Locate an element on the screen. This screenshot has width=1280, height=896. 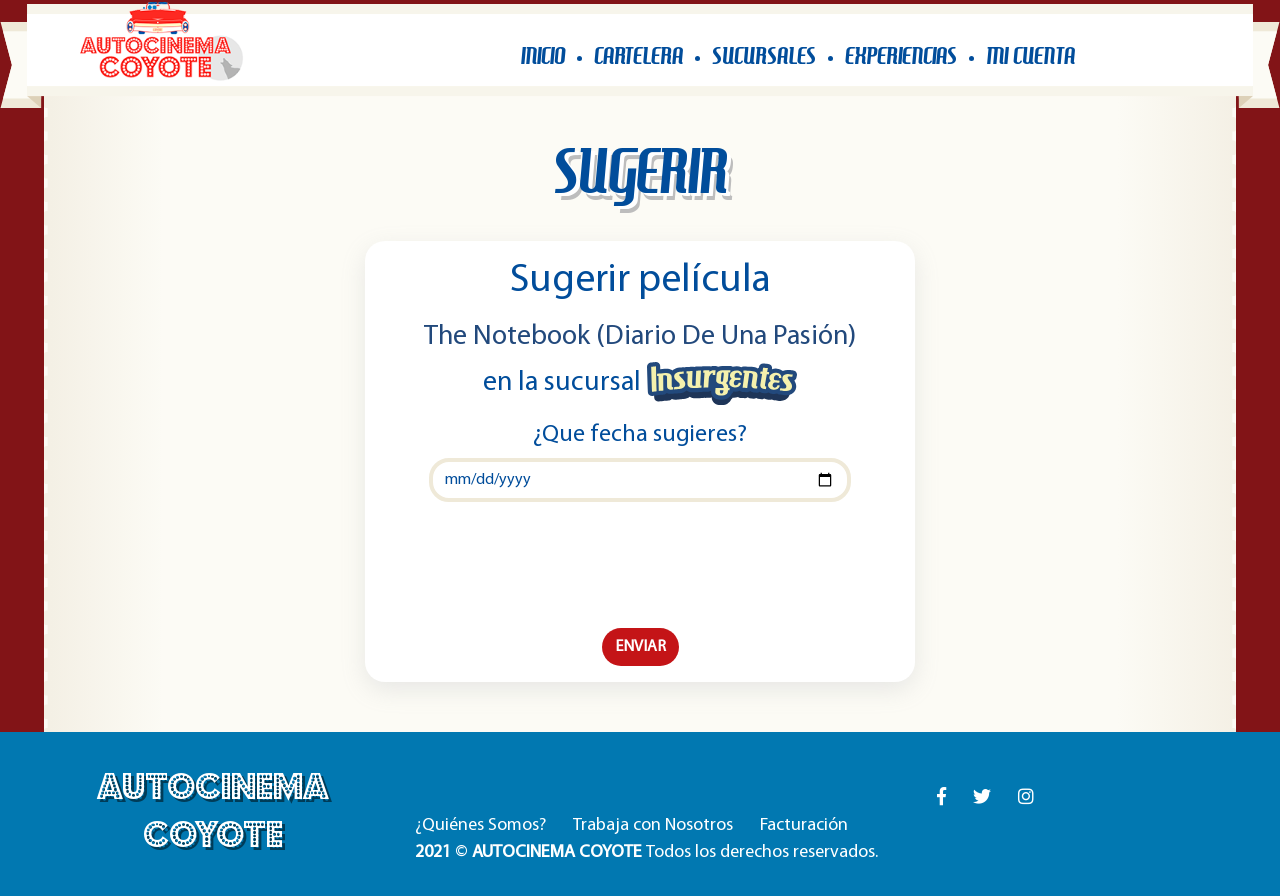
SUCURSALES is located at coordinates (764, 55).